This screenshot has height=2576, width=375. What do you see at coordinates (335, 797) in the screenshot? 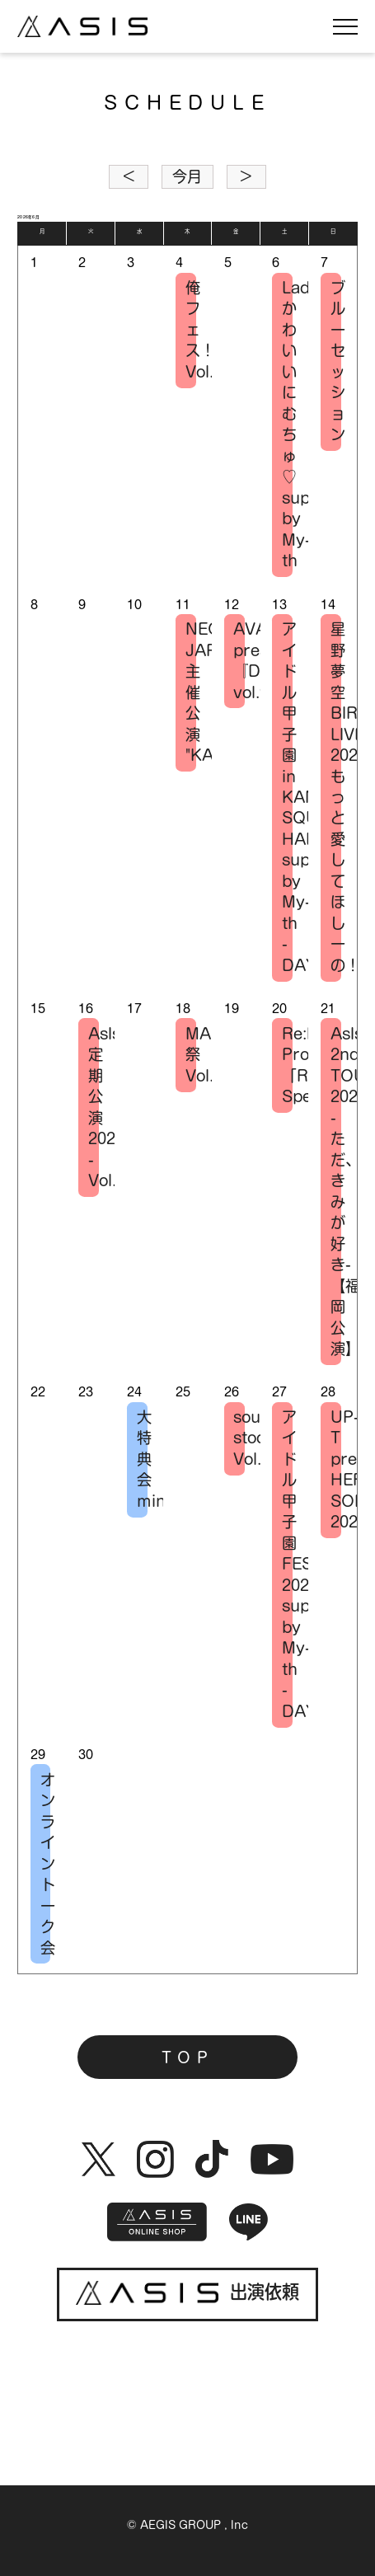
I see `星野夢空 BIRTHDAY LIVE 2026-もっと愛してほしーの！-` at bounding box center [335, 797].